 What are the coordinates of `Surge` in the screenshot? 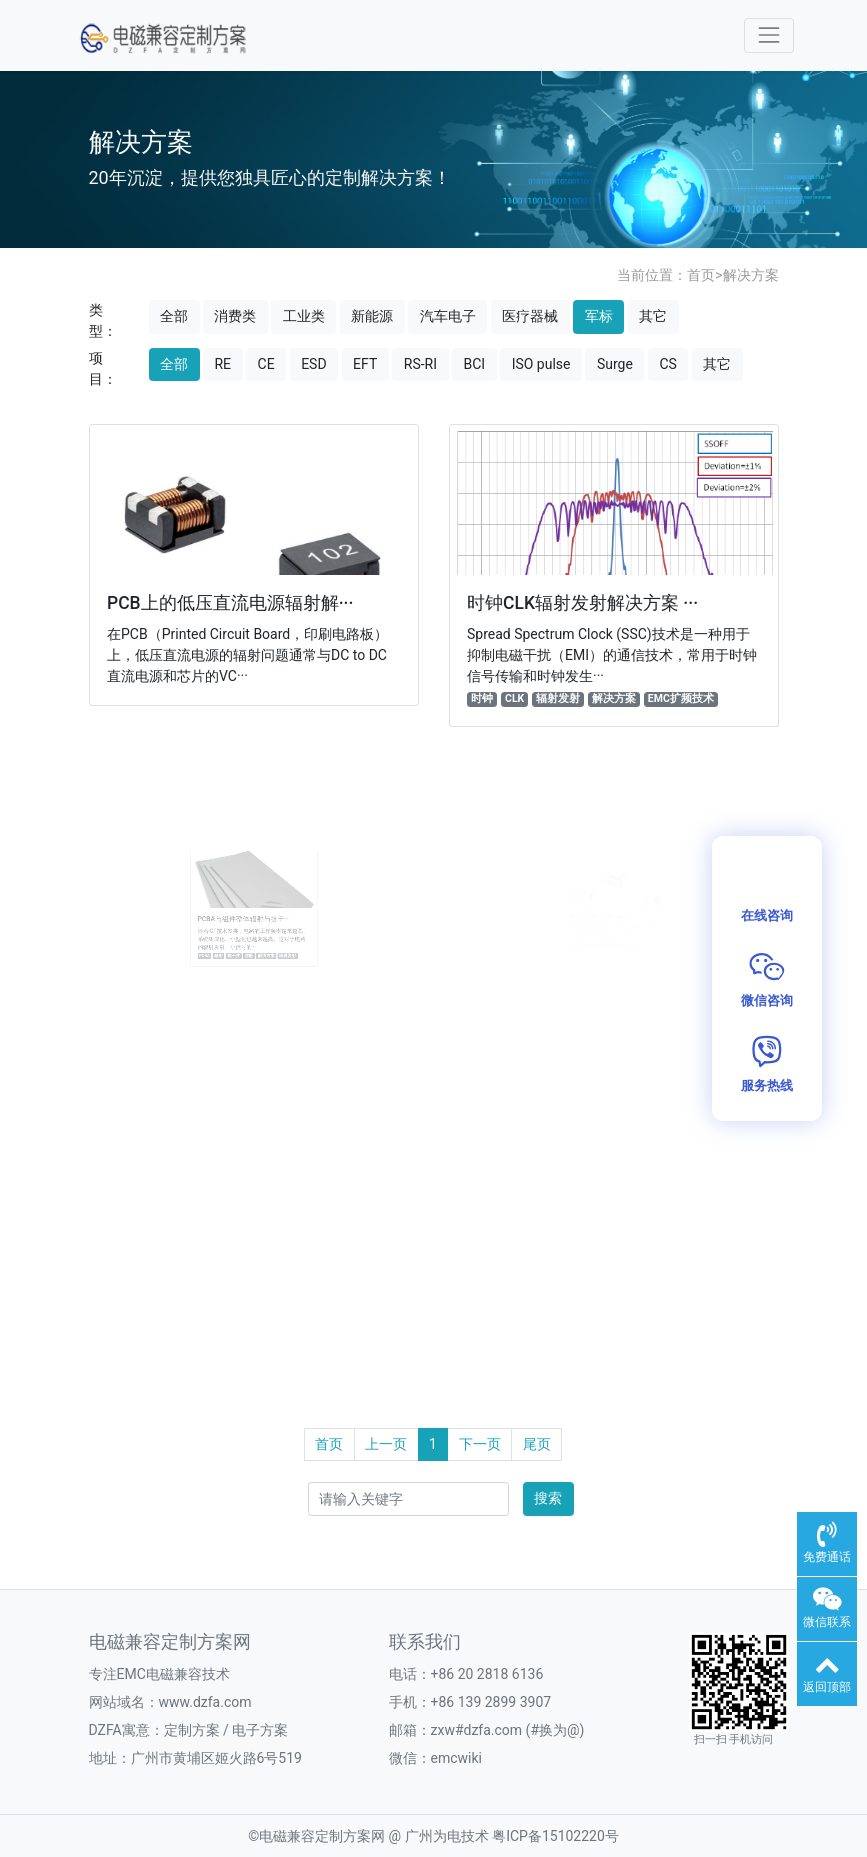 It's located at (615, 364).